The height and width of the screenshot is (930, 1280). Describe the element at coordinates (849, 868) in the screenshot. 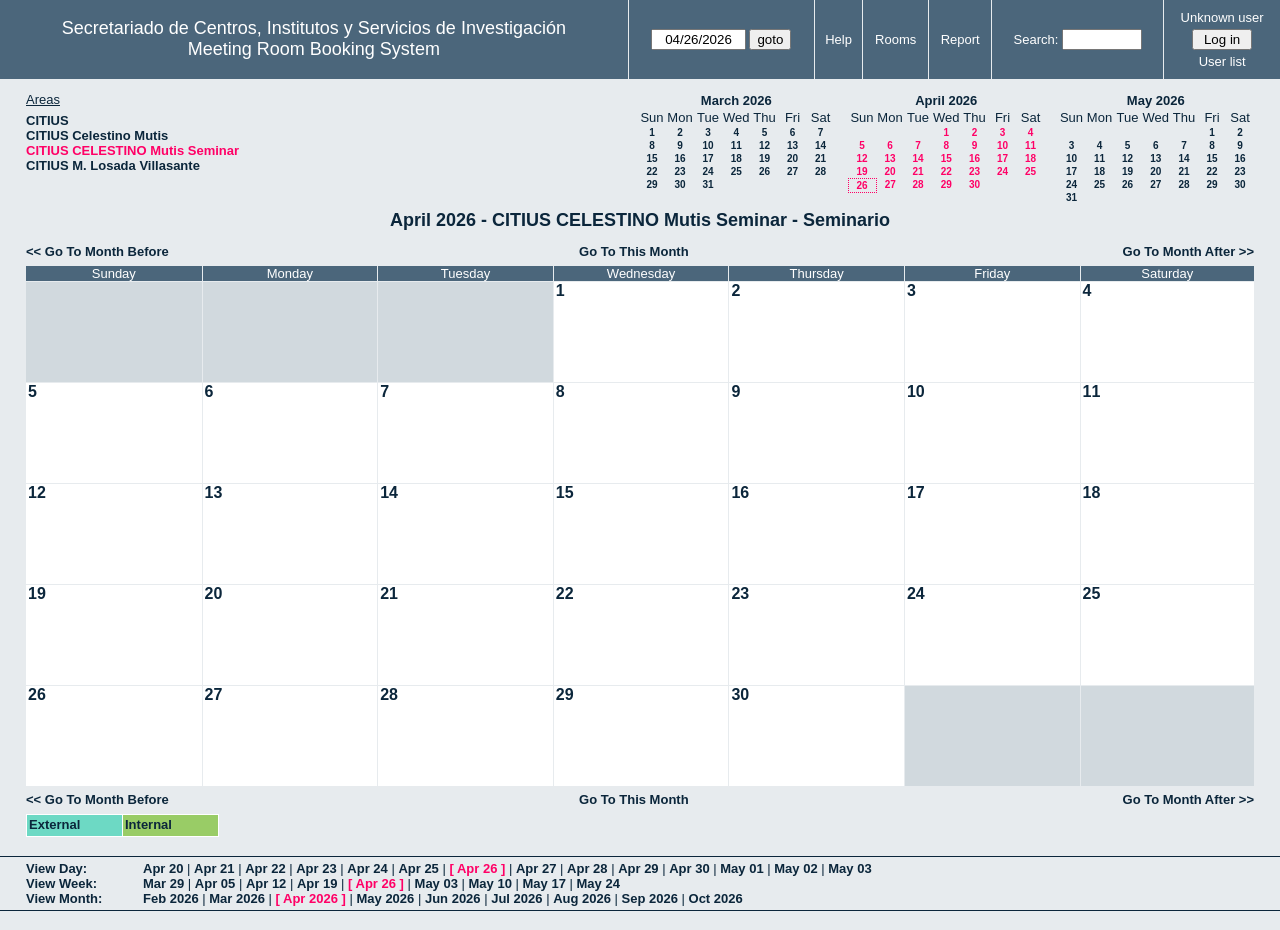

I see `May 03` at that location.